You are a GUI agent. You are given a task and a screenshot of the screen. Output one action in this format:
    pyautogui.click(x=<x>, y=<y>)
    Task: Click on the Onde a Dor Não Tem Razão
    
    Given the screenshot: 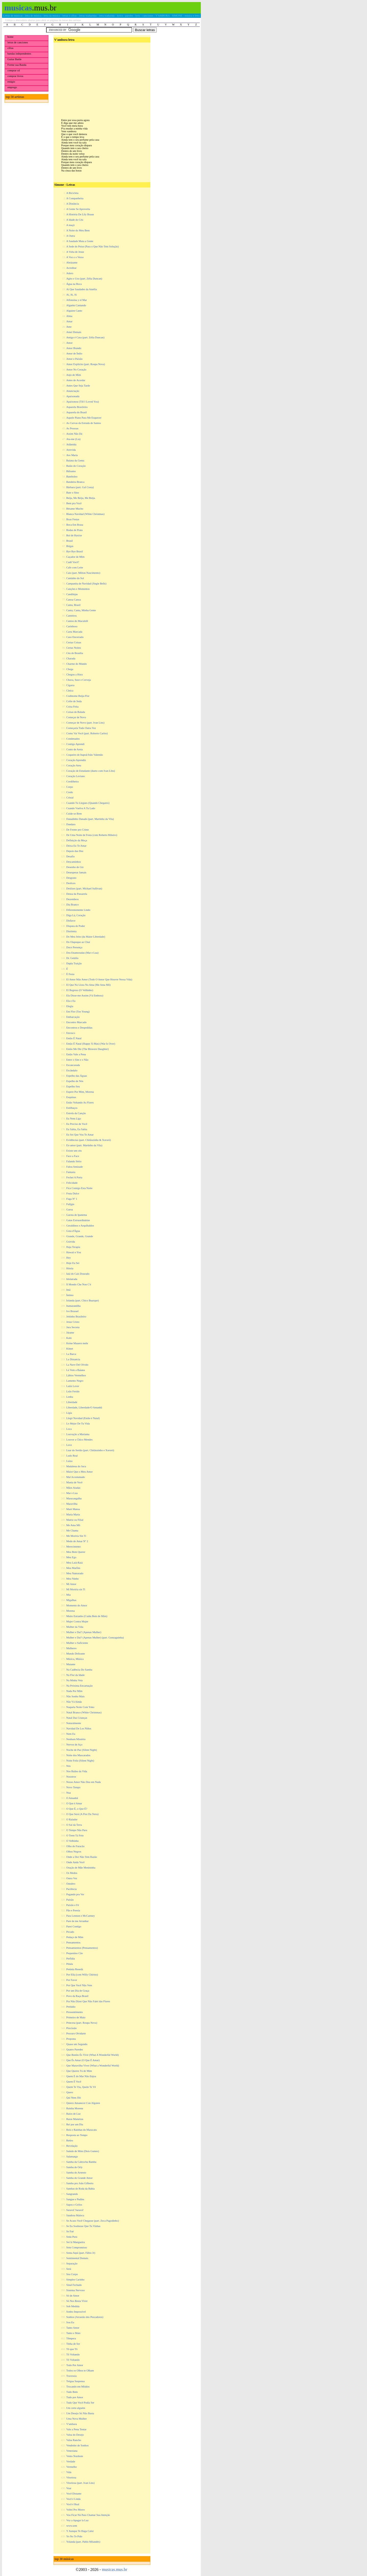 What is the action you would take?
    pyautogui.click(x=81, y=1857)
    